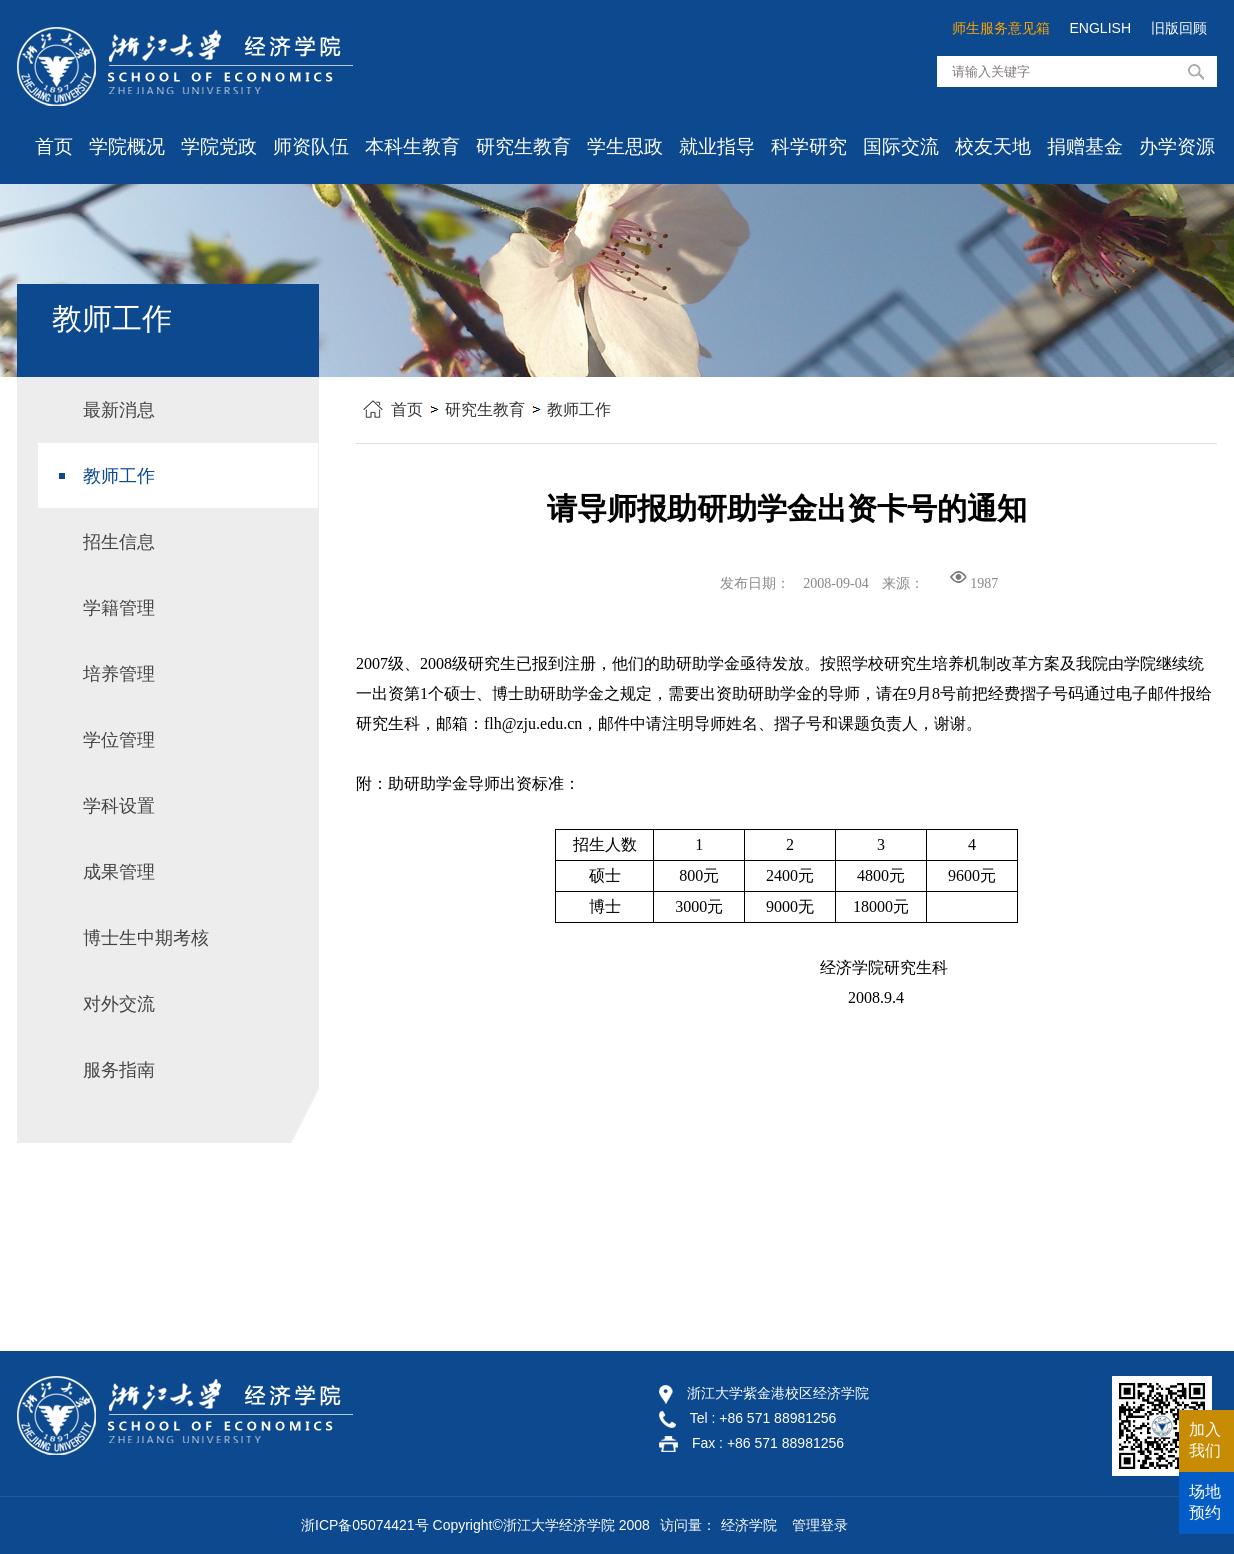  Describe the element at coordinates (1001, 28) in the screenshot. I see `师生服务意见箱` at that location.